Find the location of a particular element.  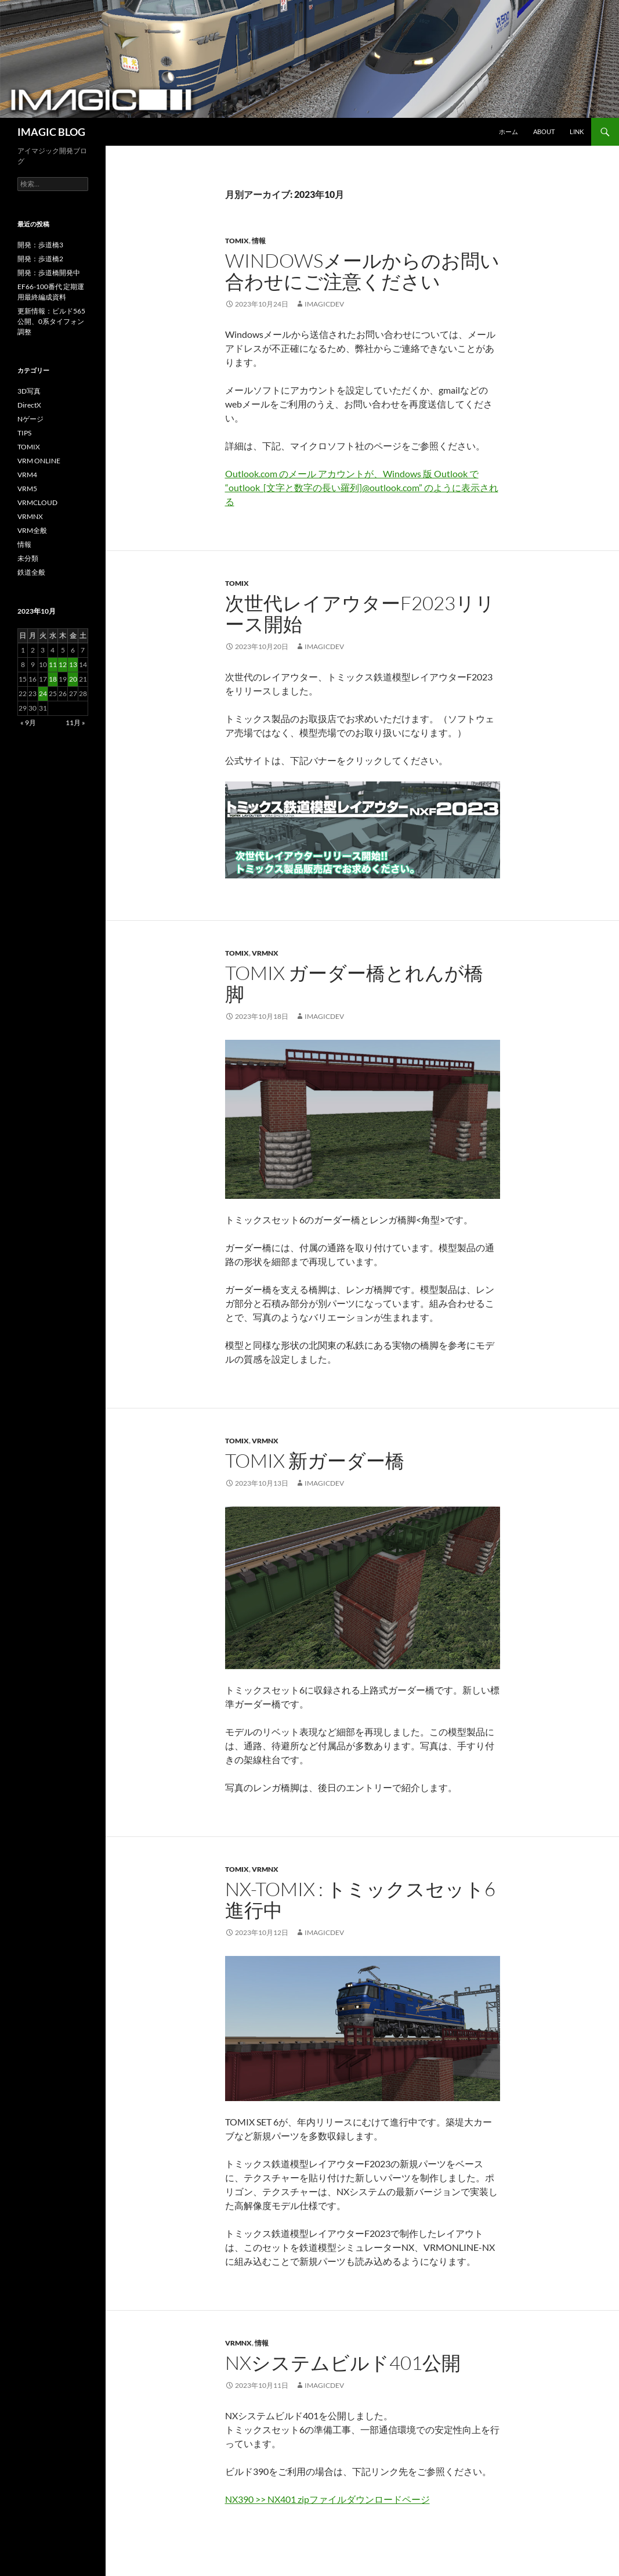

ホーム is located at coordinates (508, 131).